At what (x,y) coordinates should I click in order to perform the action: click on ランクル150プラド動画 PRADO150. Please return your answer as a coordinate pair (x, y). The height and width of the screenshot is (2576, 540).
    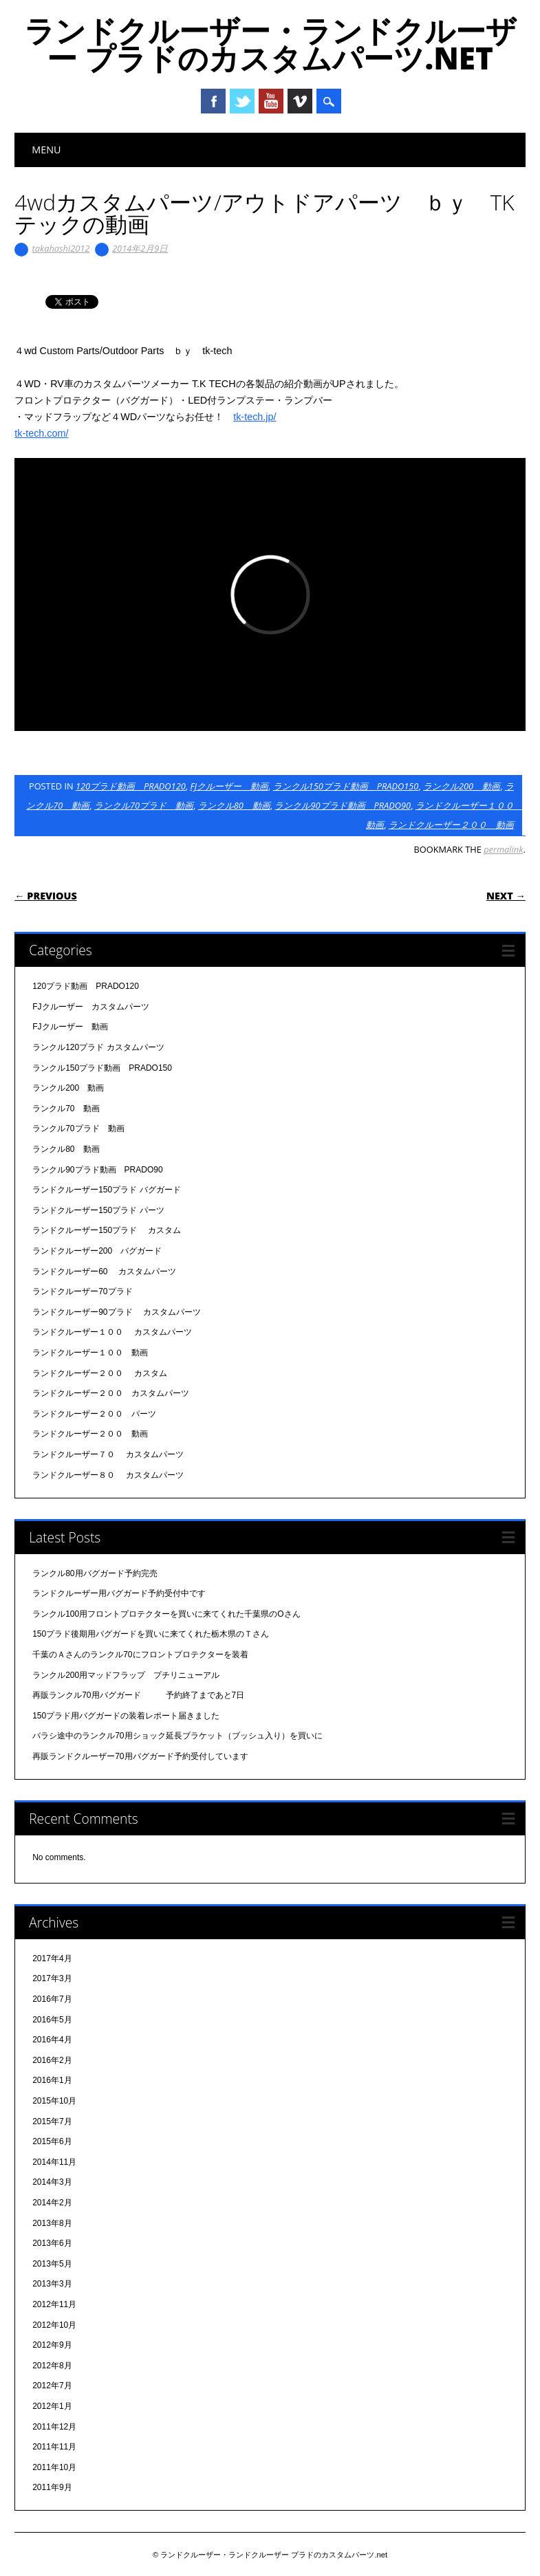
    Looking at the image, I should click on (346, 786).